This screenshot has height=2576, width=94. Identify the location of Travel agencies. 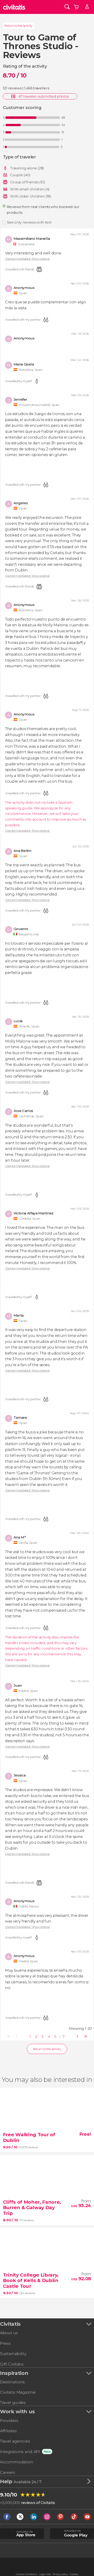
(15, 2441).